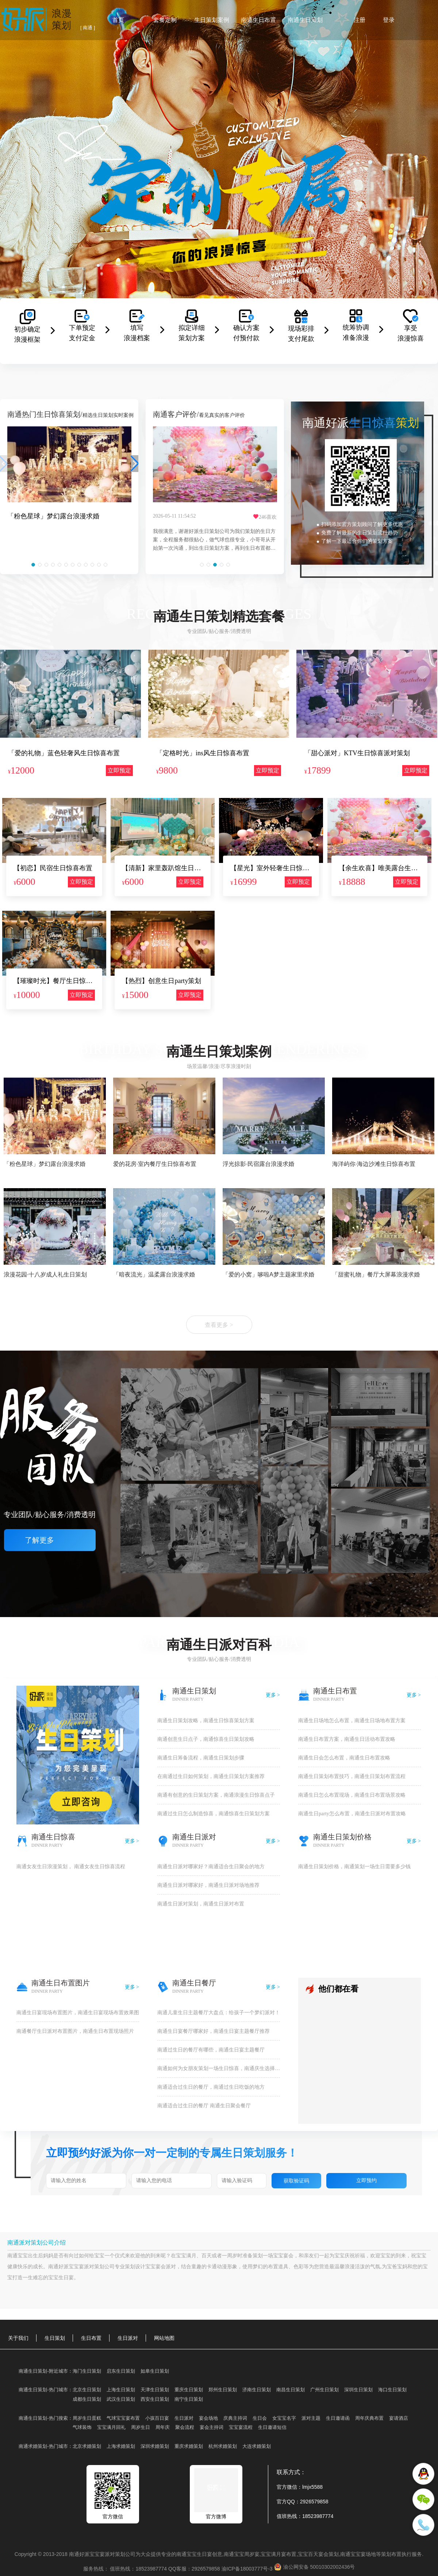 Image resolution: width=438 pixels, height=2576 pixels. Describe the element at coordinates (75, 2031) in the screenshot. I see `南通餐厅生日派对布置图片，南通生日布置现场照片` at that location.